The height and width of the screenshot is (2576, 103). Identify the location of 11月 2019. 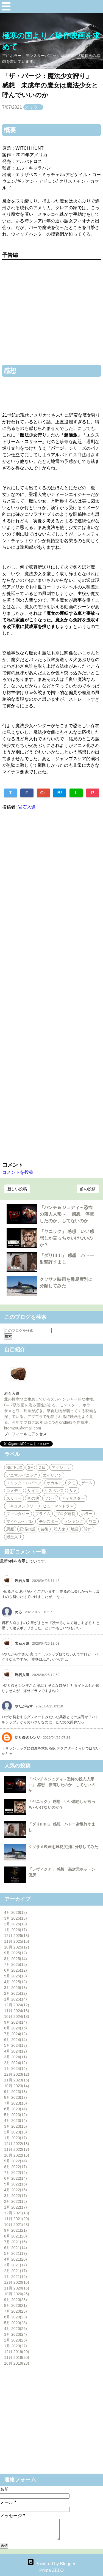
(16, 2357).